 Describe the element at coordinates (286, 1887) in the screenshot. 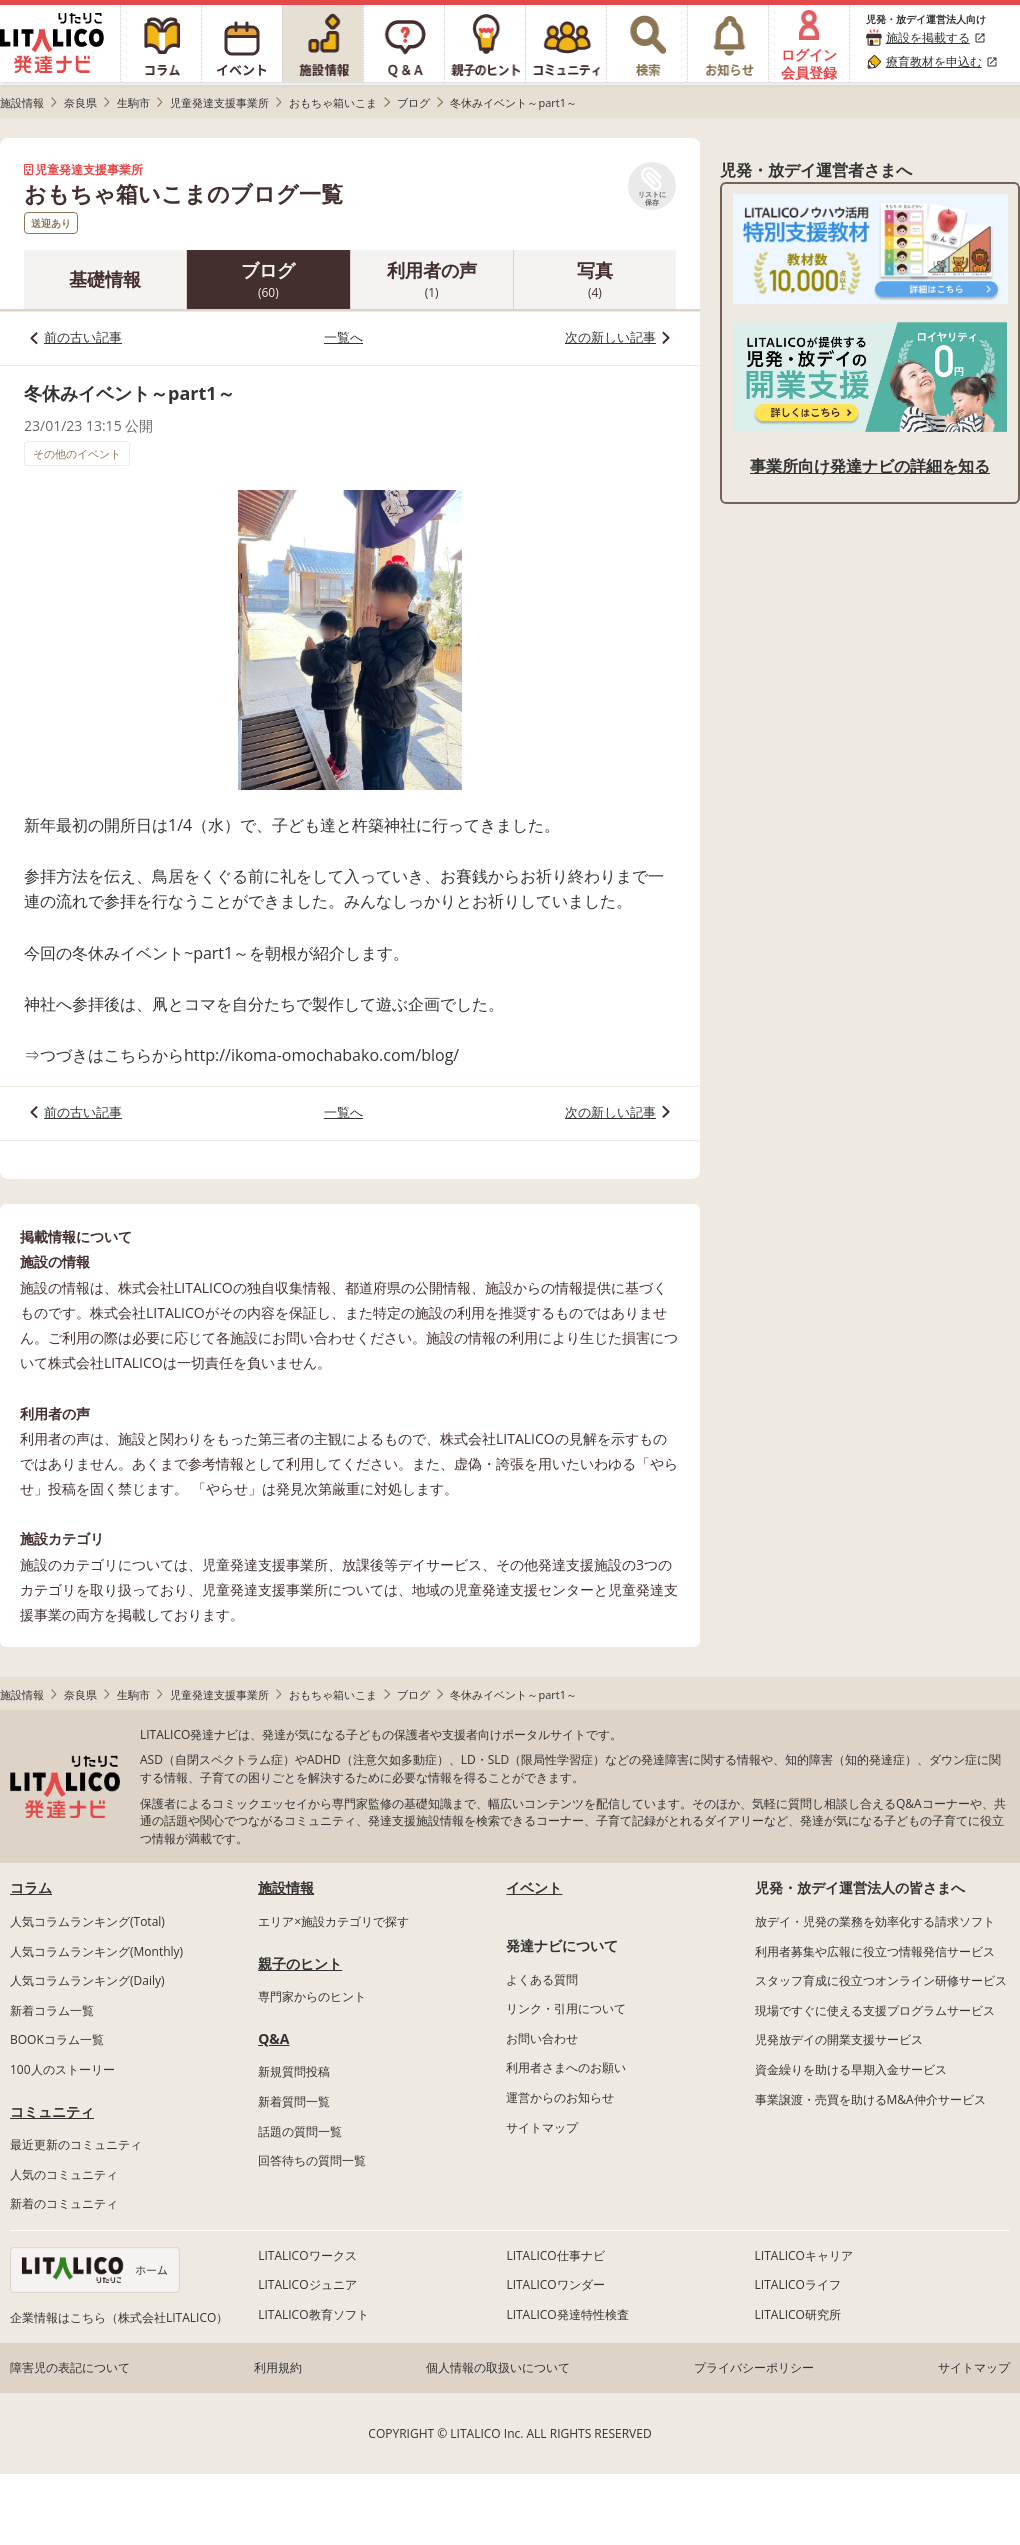

I see `施設情報` at that location.